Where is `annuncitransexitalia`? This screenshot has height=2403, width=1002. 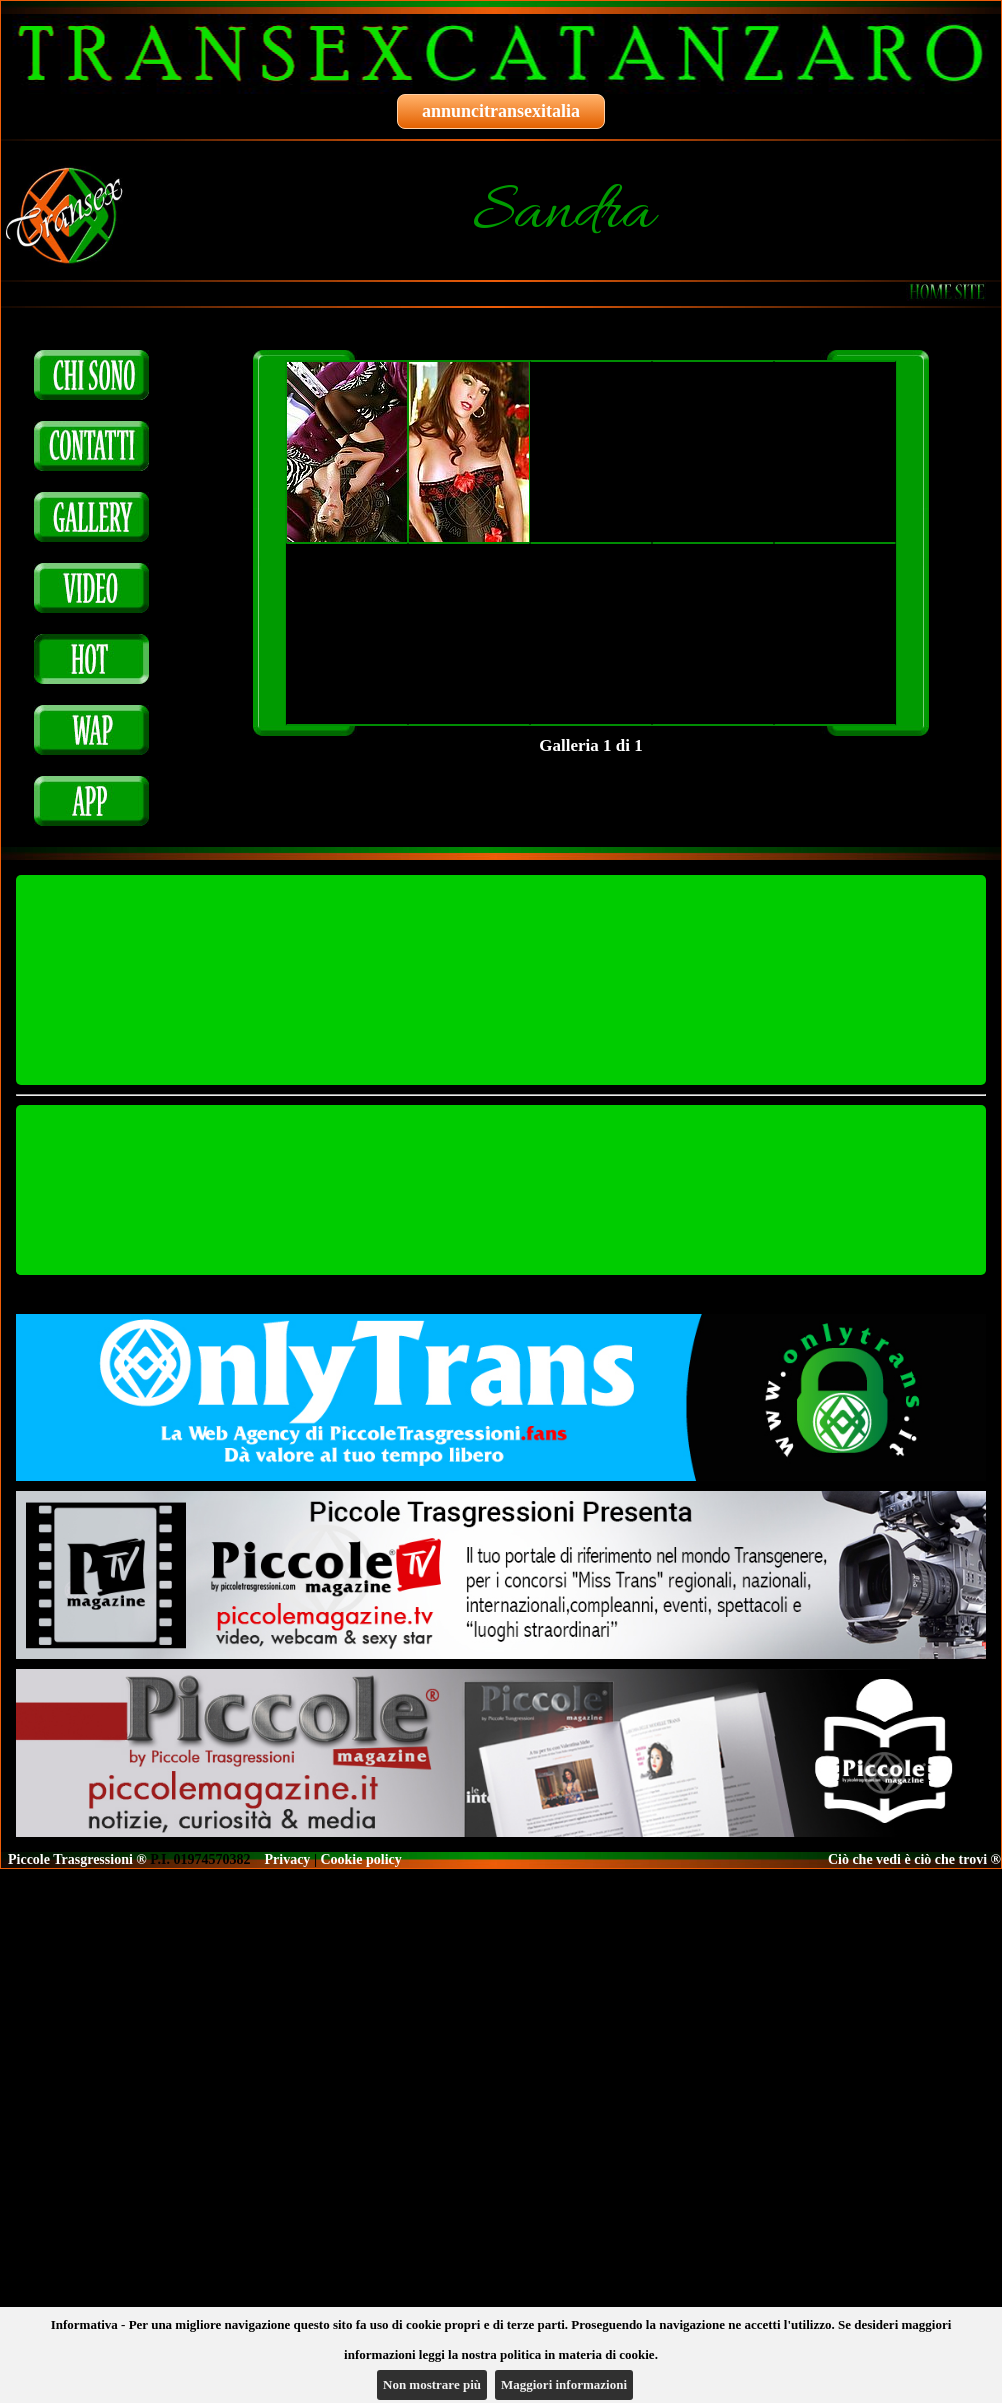
annuncitransexitalia is located at coordinates (501, 111).